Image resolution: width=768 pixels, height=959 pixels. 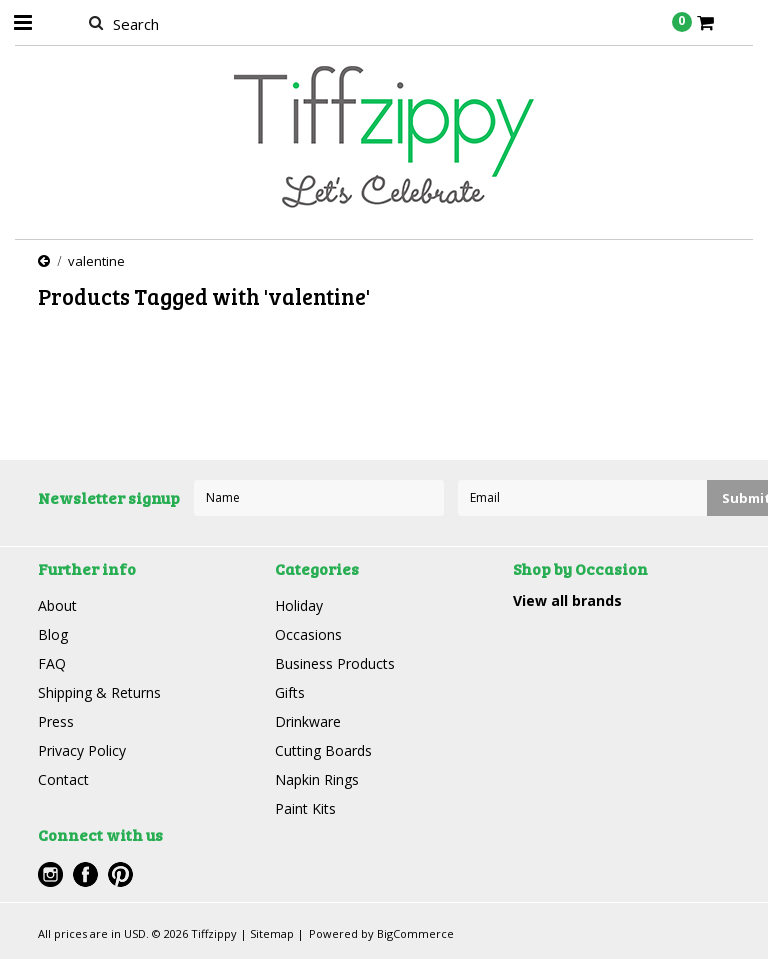 I want to click on Press, so click(x=56, y=721).